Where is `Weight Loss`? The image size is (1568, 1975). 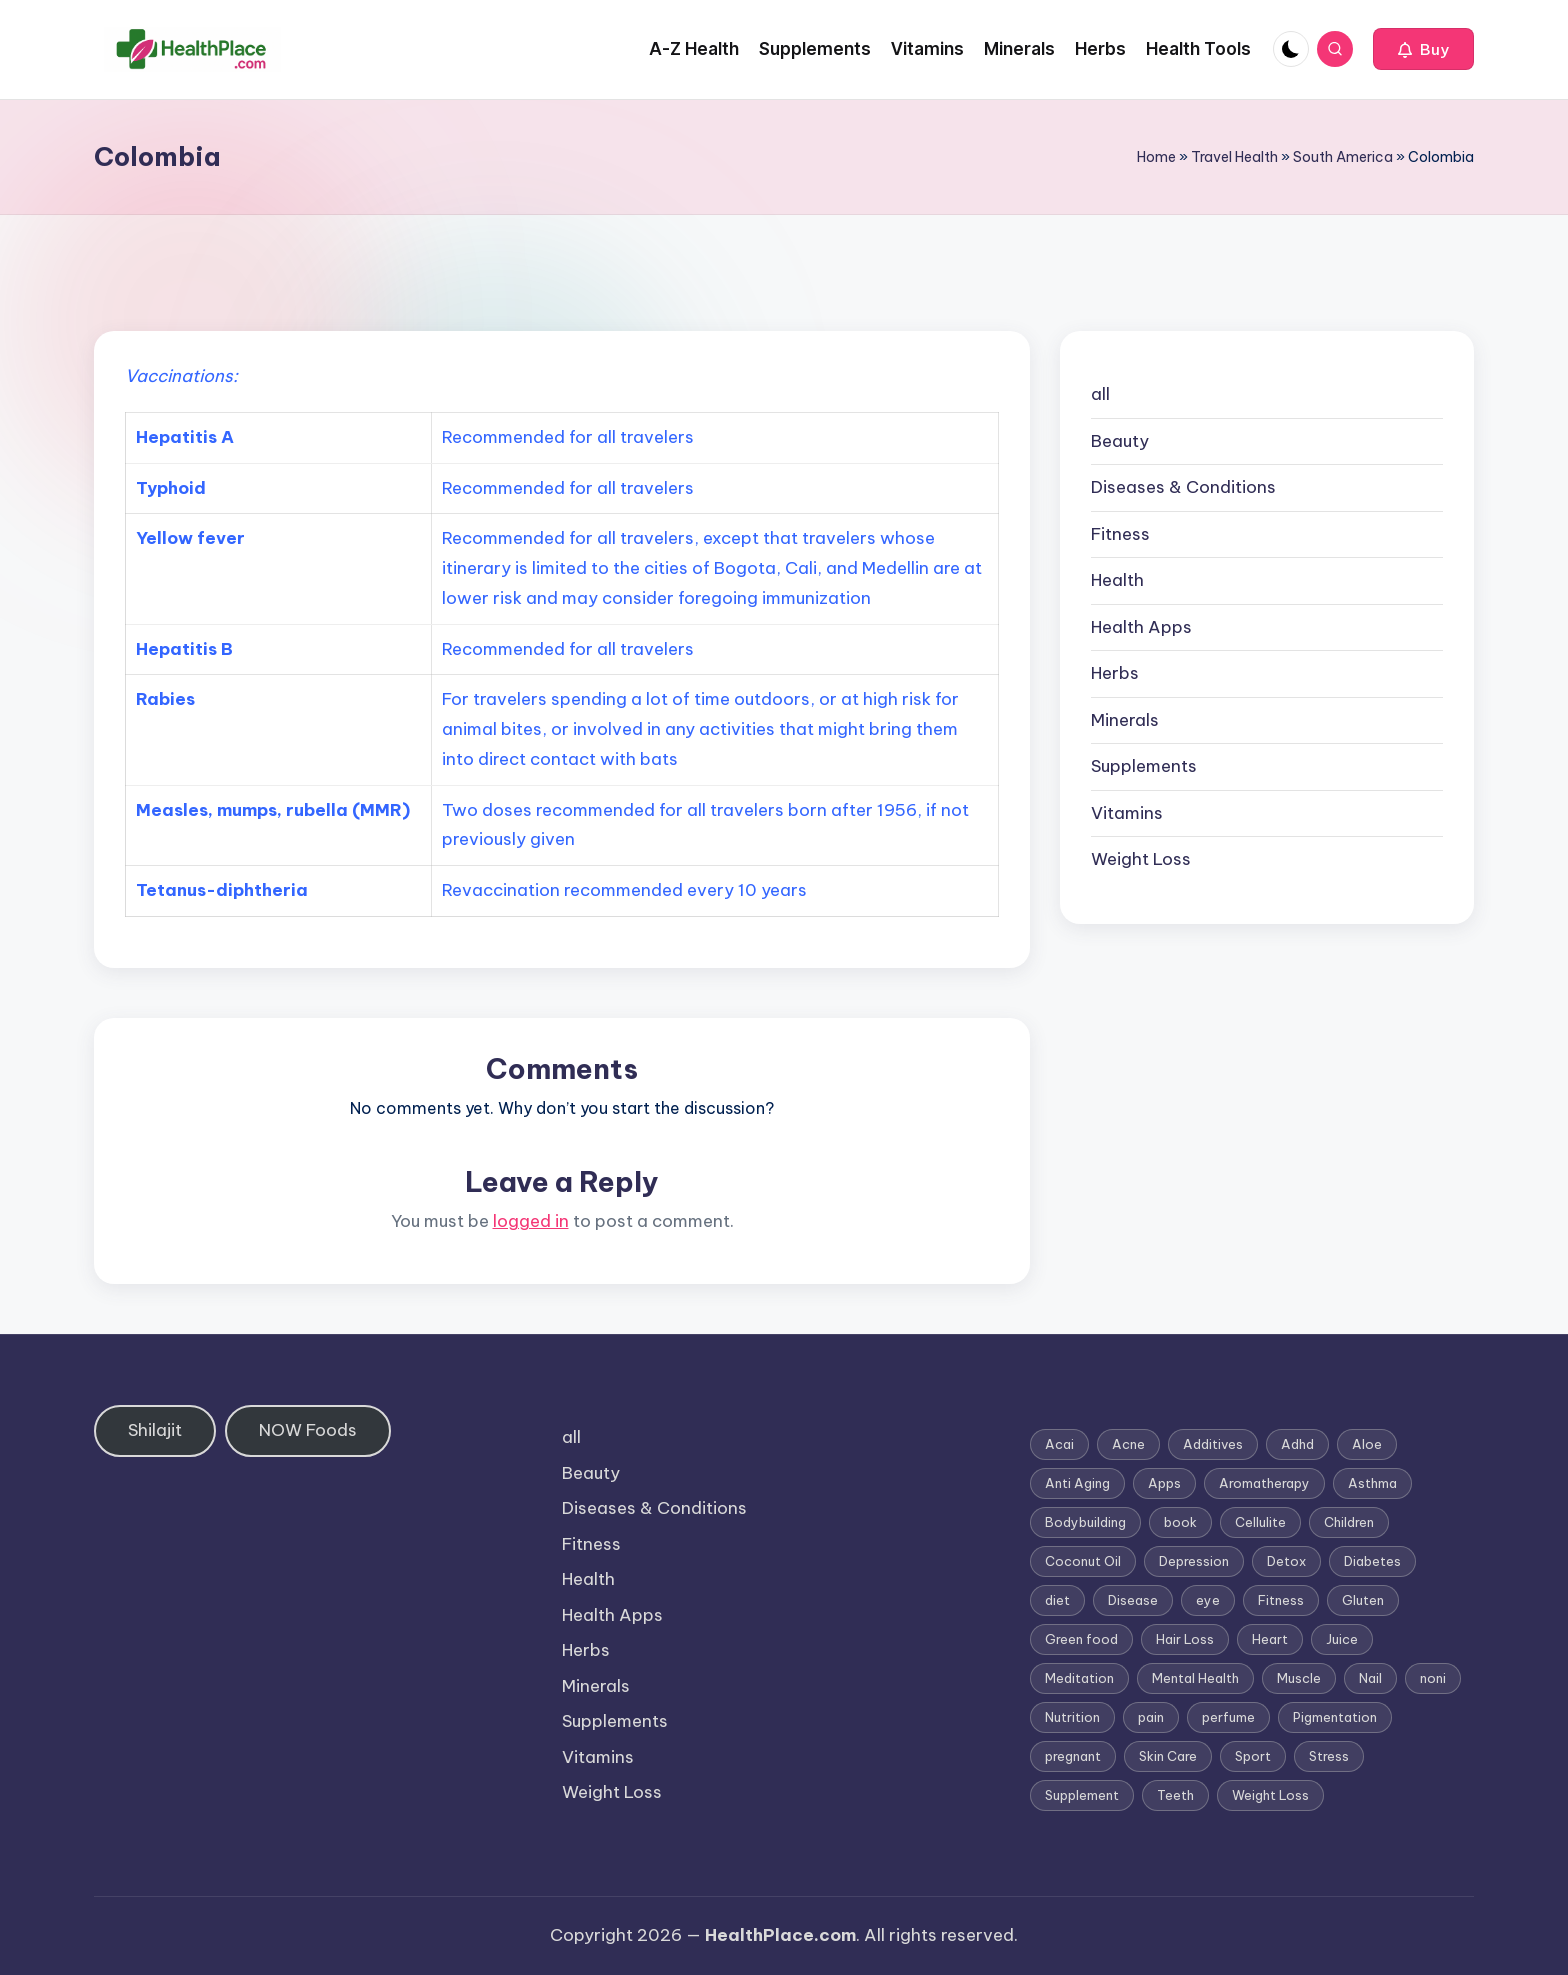
Weight Loss is located at coordinates (1141, 859).